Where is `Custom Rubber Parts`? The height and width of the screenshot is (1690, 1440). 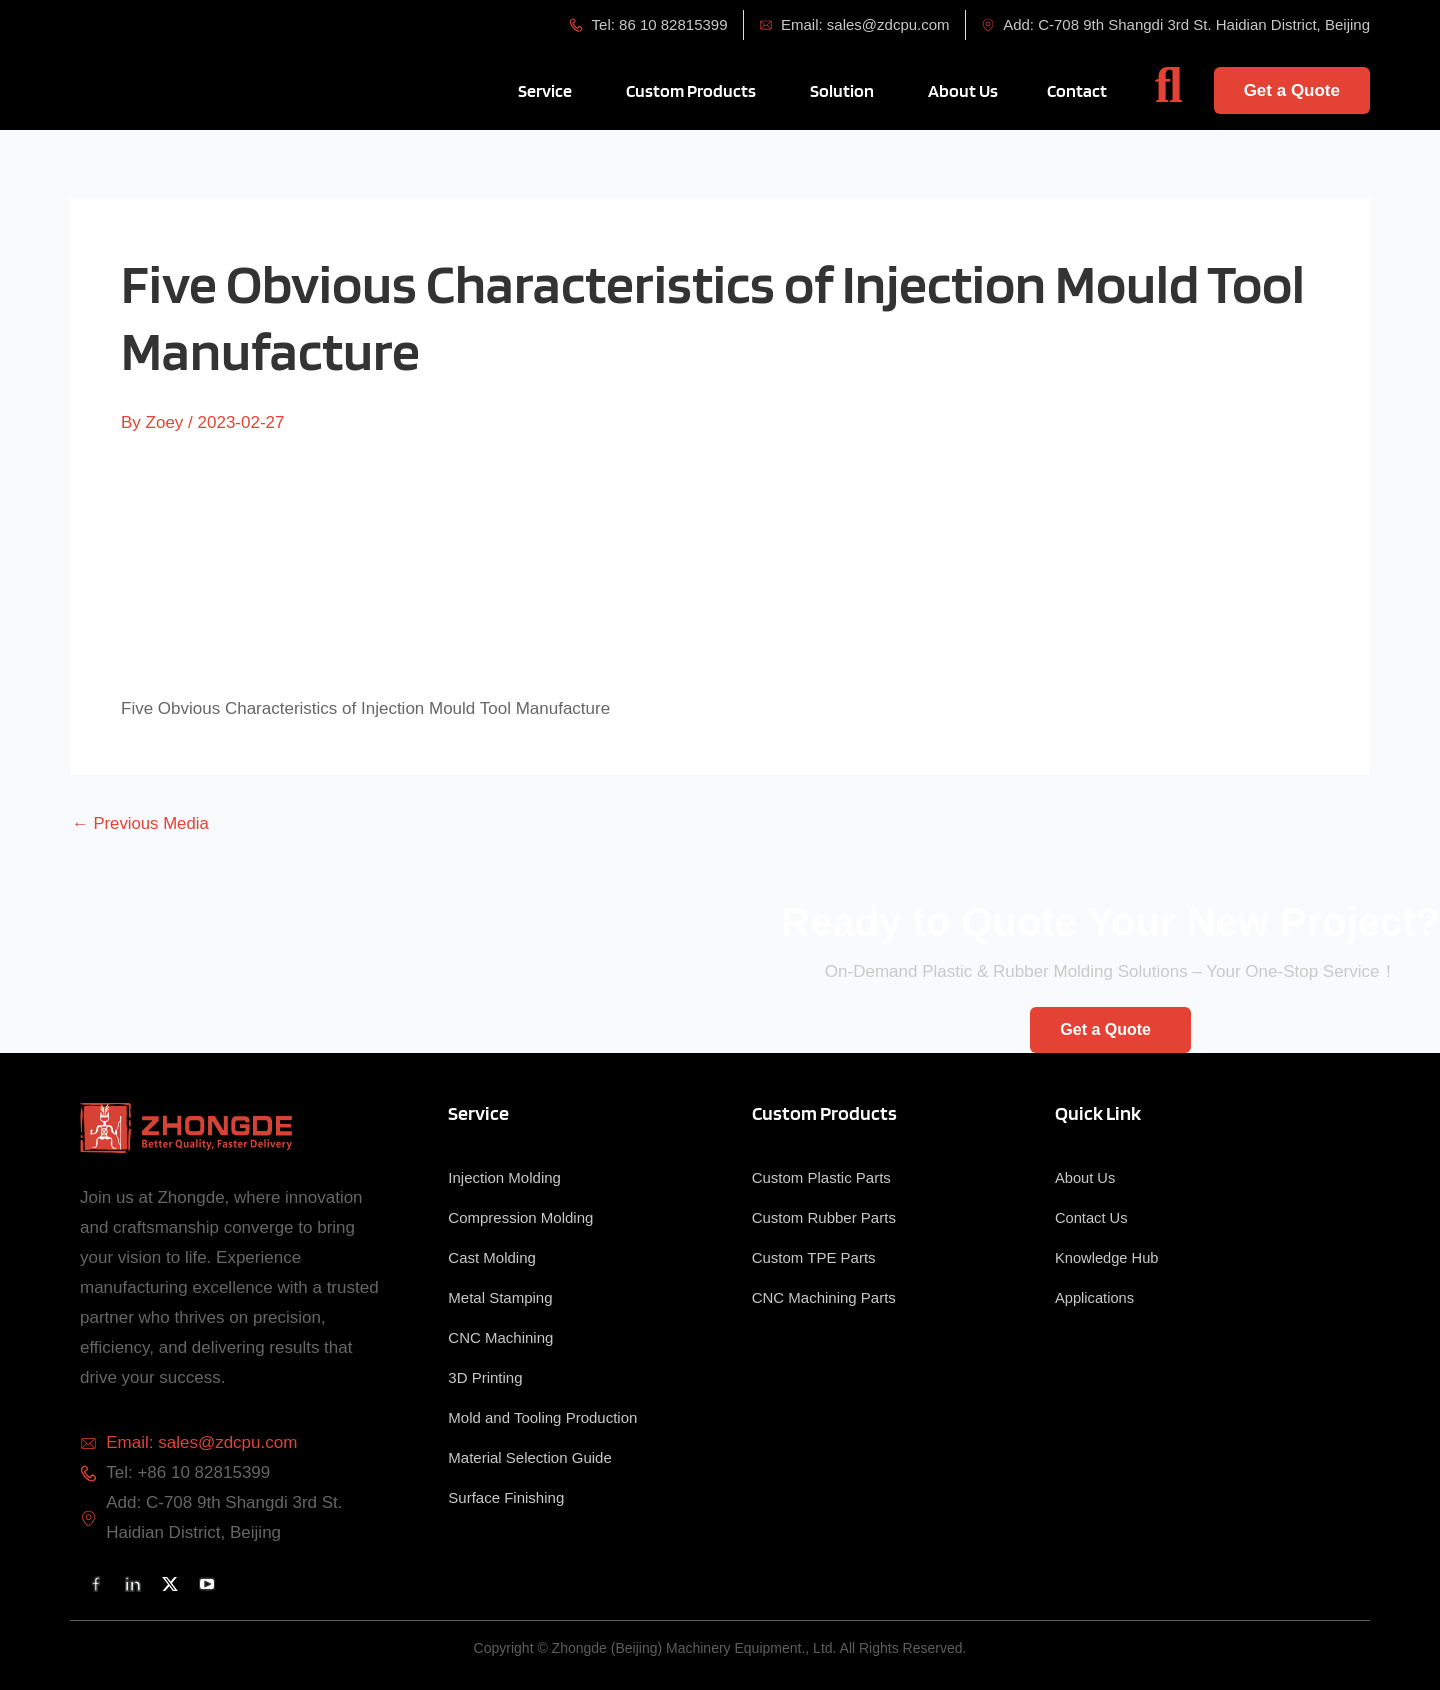 Custom Rubber Parts is located at coordinates (824, 1217).